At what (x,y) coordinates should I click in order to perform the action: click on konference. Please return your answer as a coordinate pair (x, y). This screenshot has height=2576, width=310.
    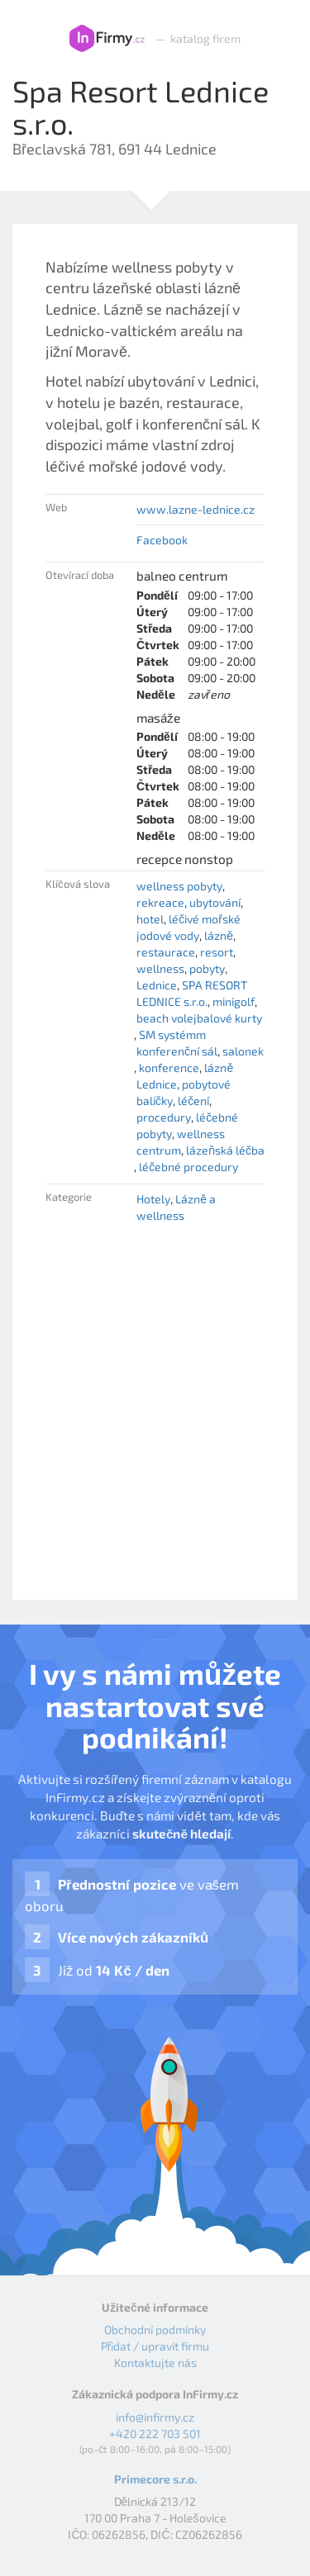
    Looking at the image, I should click on (169, 1067).